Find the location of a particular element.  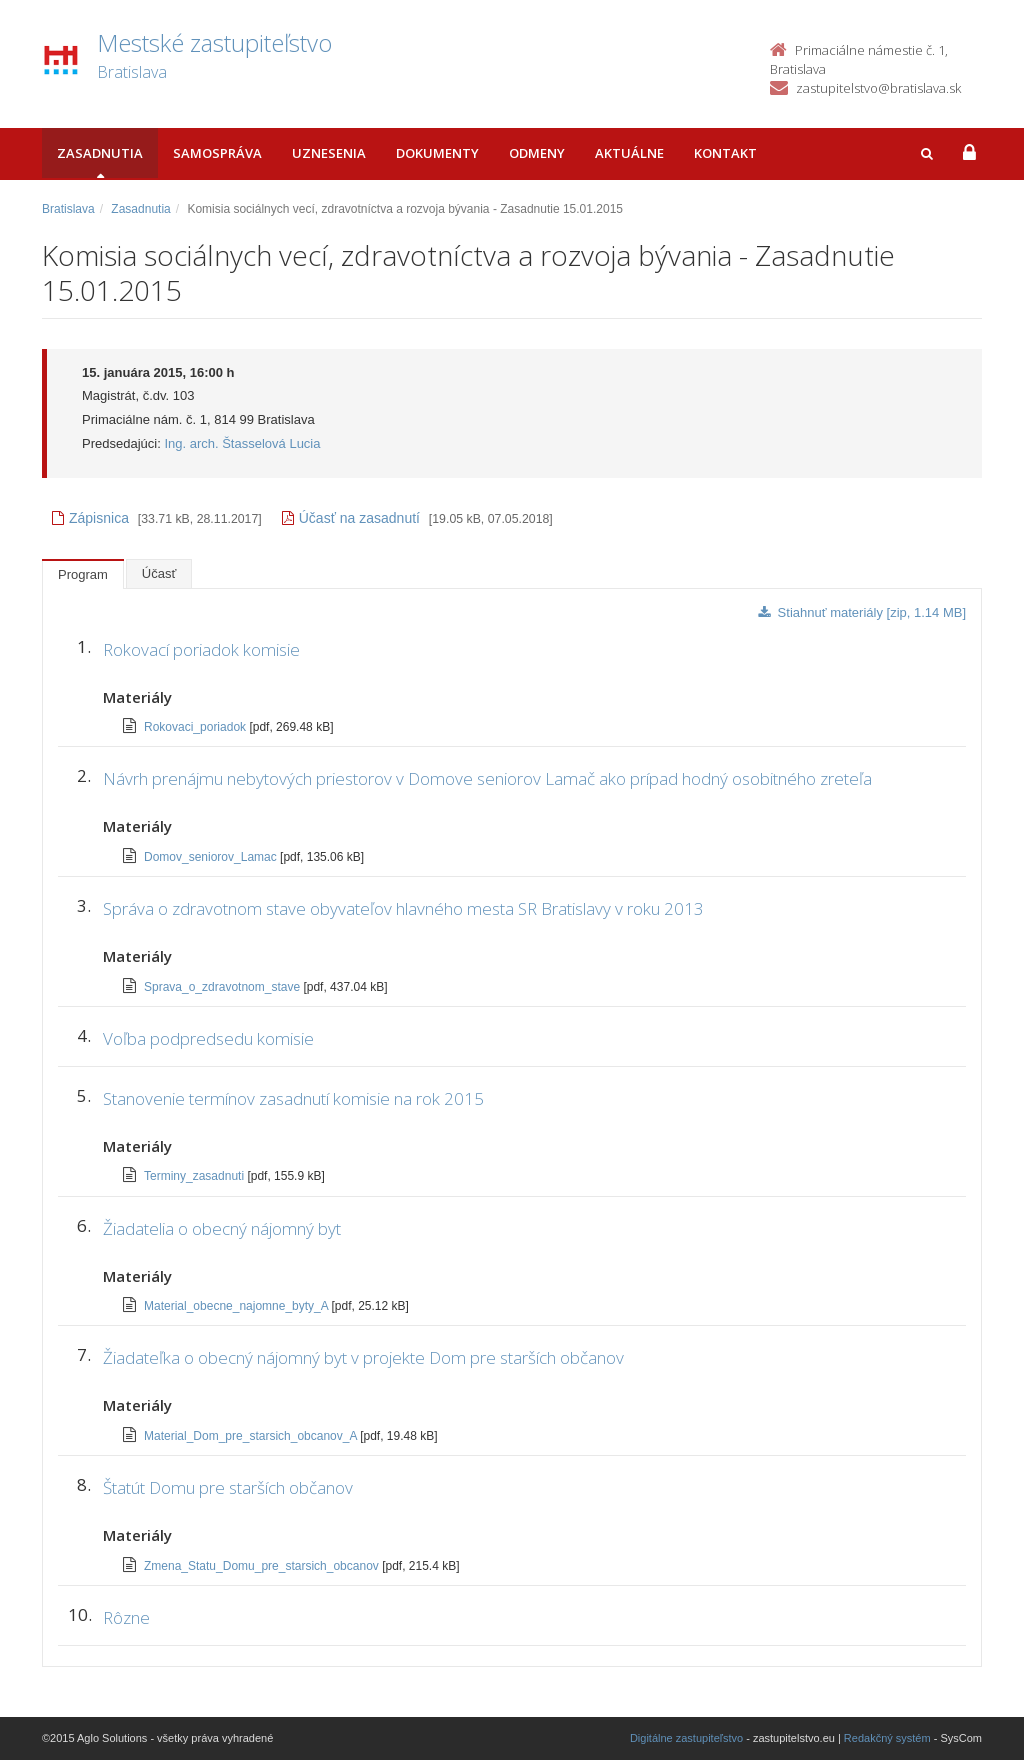

Bratislava is located at coordinates (68, 209).